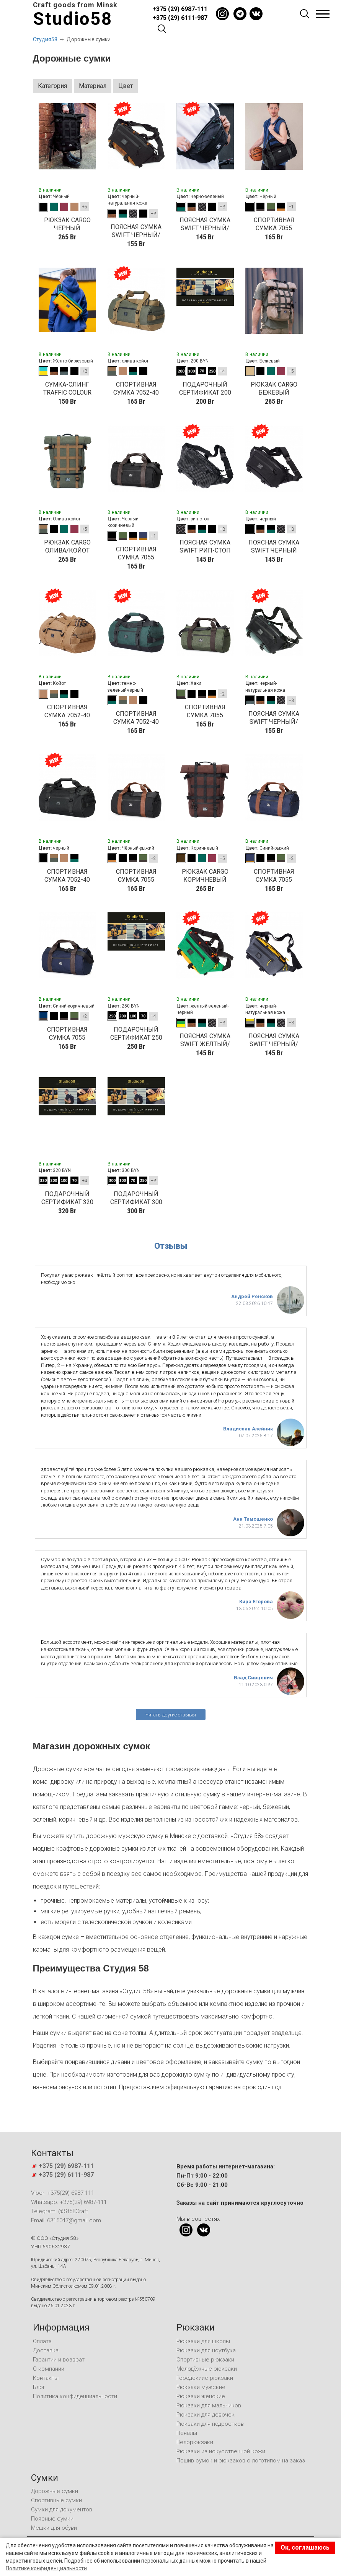 The image size is (341, 2576). Describe the element at coordinates (252, 1296) in the screenshot. I see `Андрей Ренсков` at that location.